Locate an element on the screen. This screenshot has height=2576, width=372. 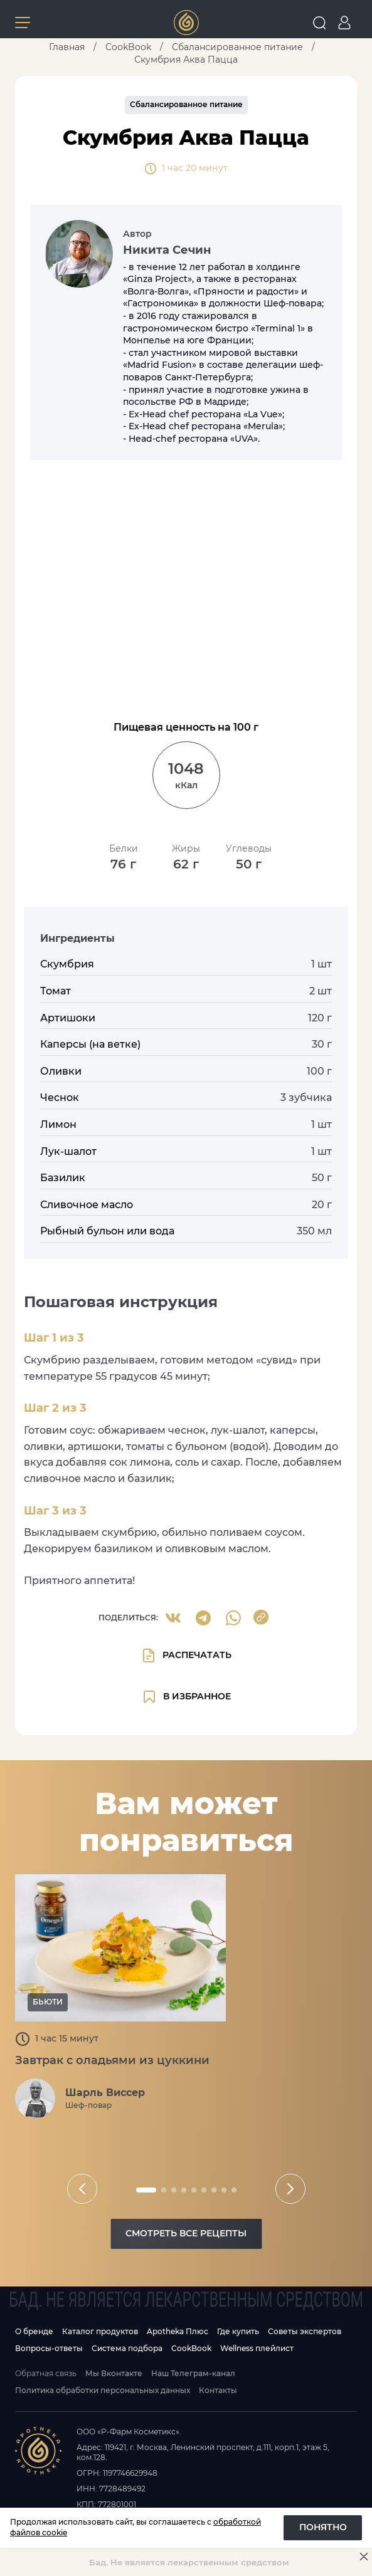
Советы экспертов is located at coordinates (304, 2331).